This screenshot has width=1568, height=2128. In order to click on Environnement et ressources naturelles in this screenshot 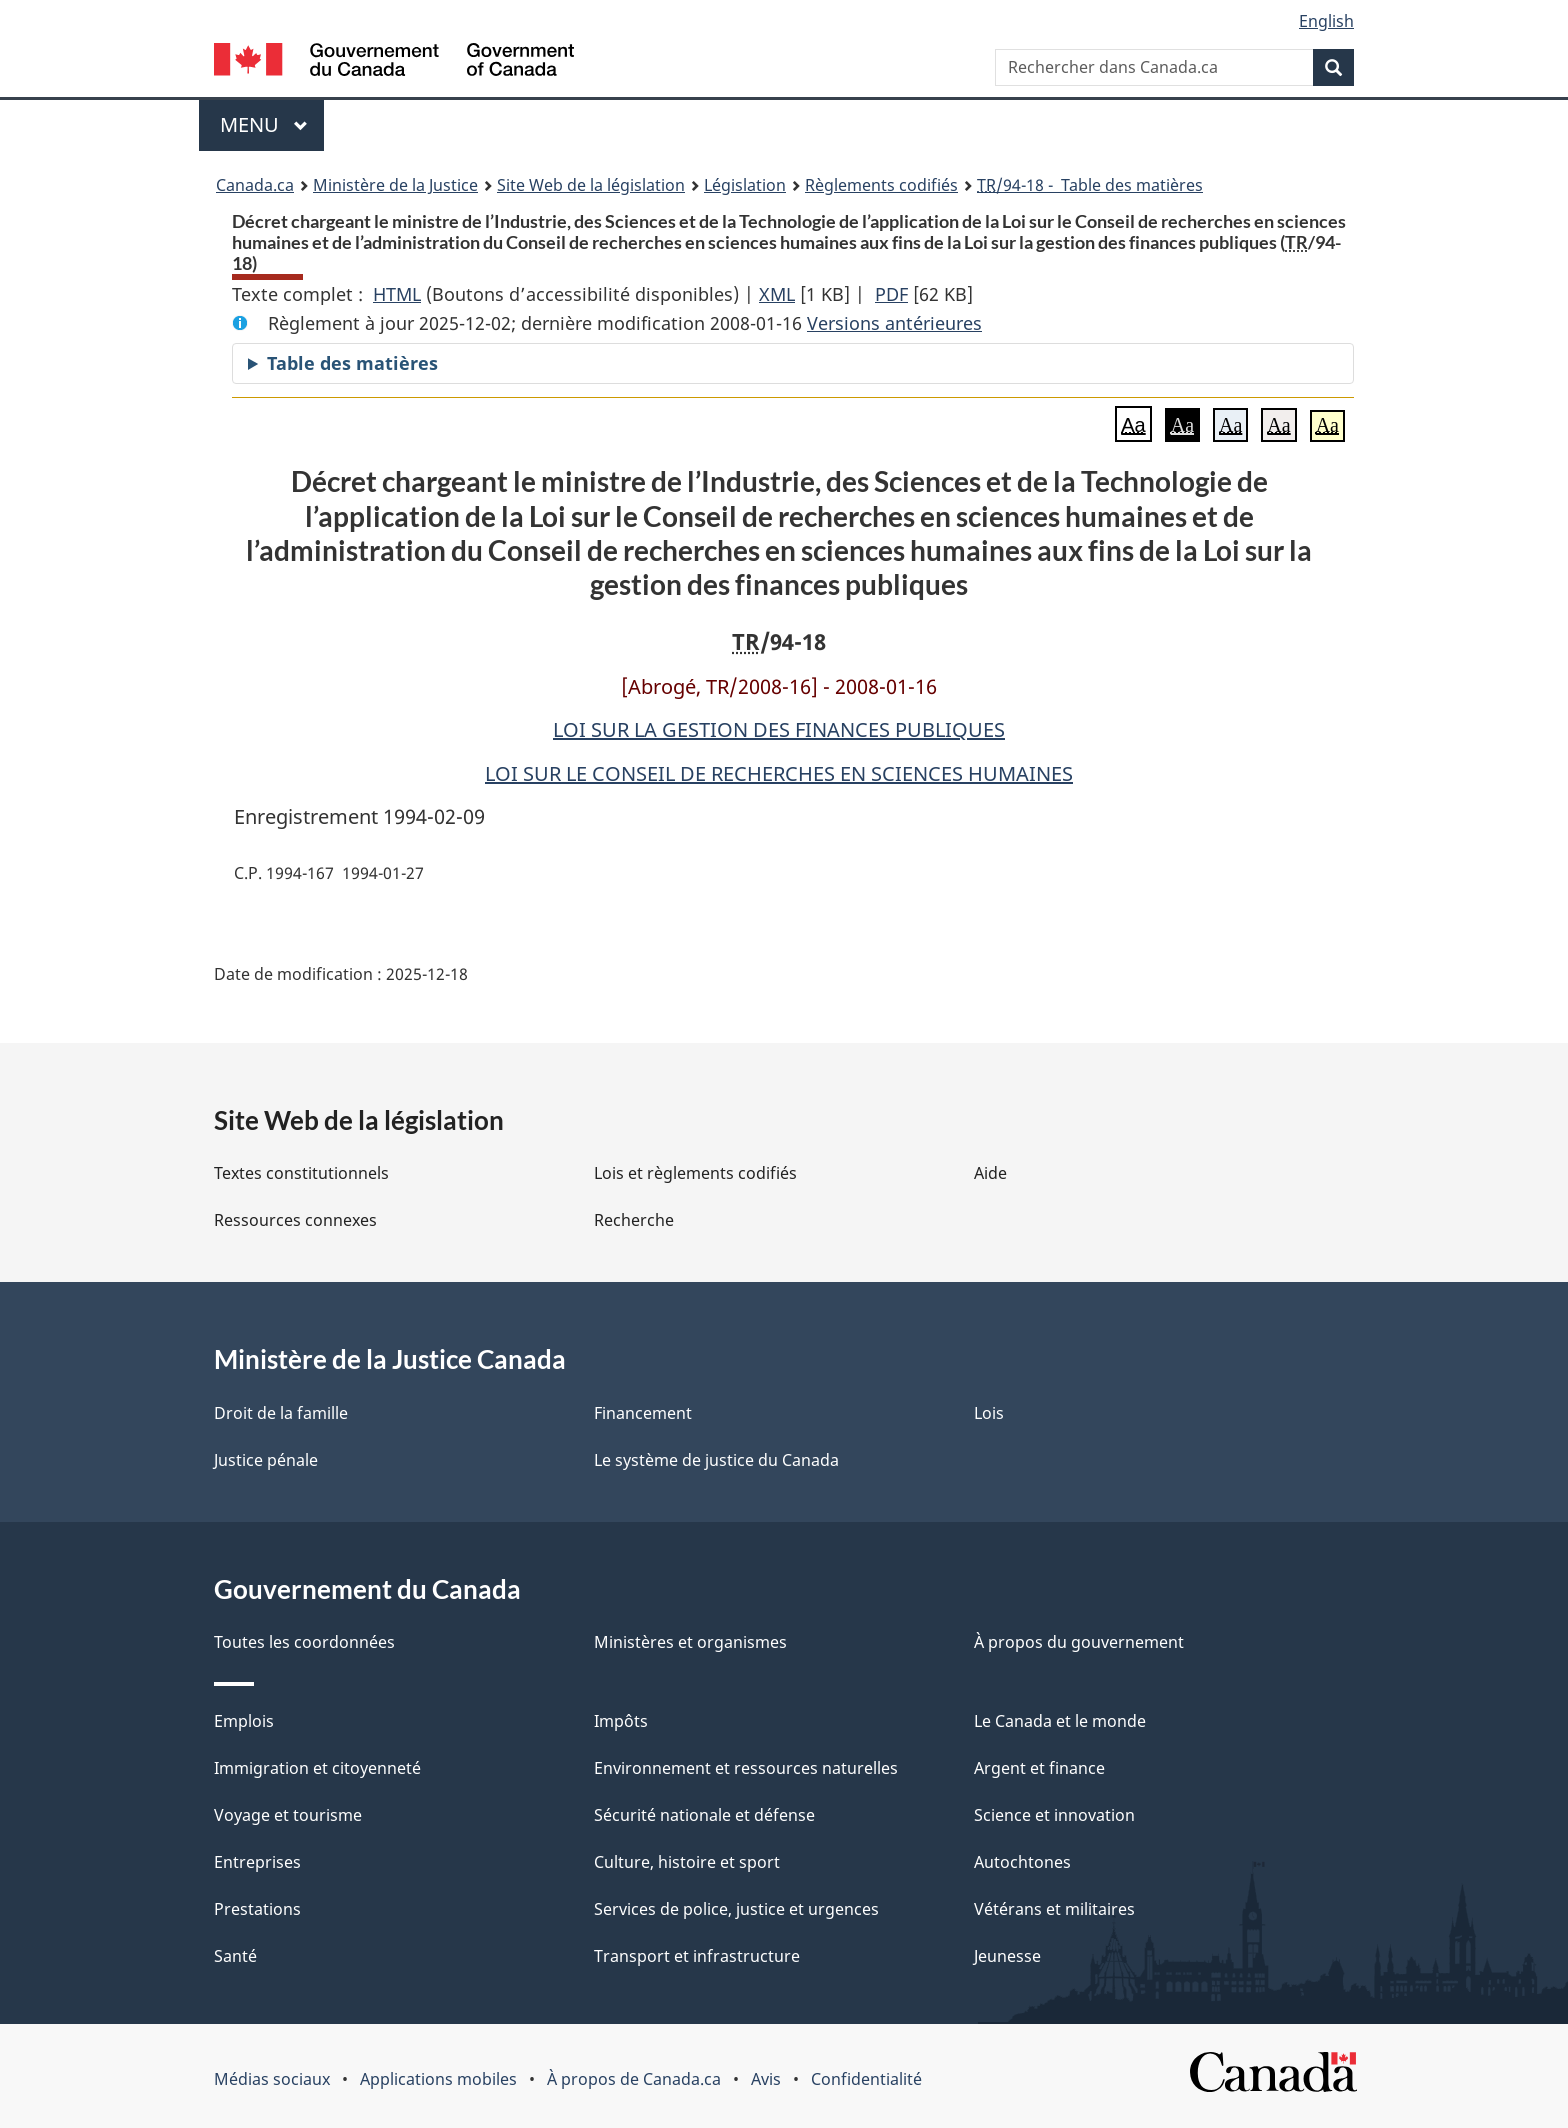, I will do `click(746, 1768)`.